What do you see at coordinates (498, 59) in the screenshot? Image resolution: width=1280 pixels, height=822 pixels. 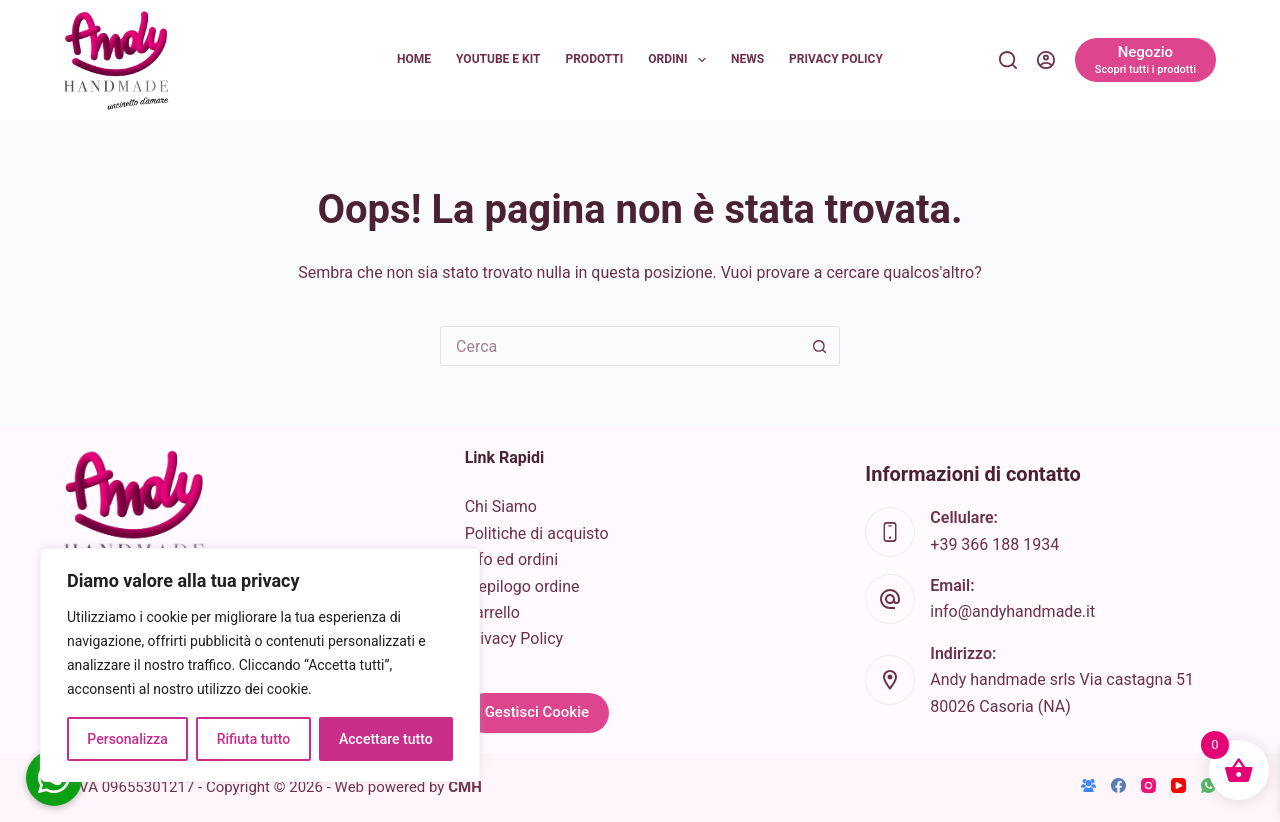 I see `YouTube e KIT` at bounding box center [498, 59].